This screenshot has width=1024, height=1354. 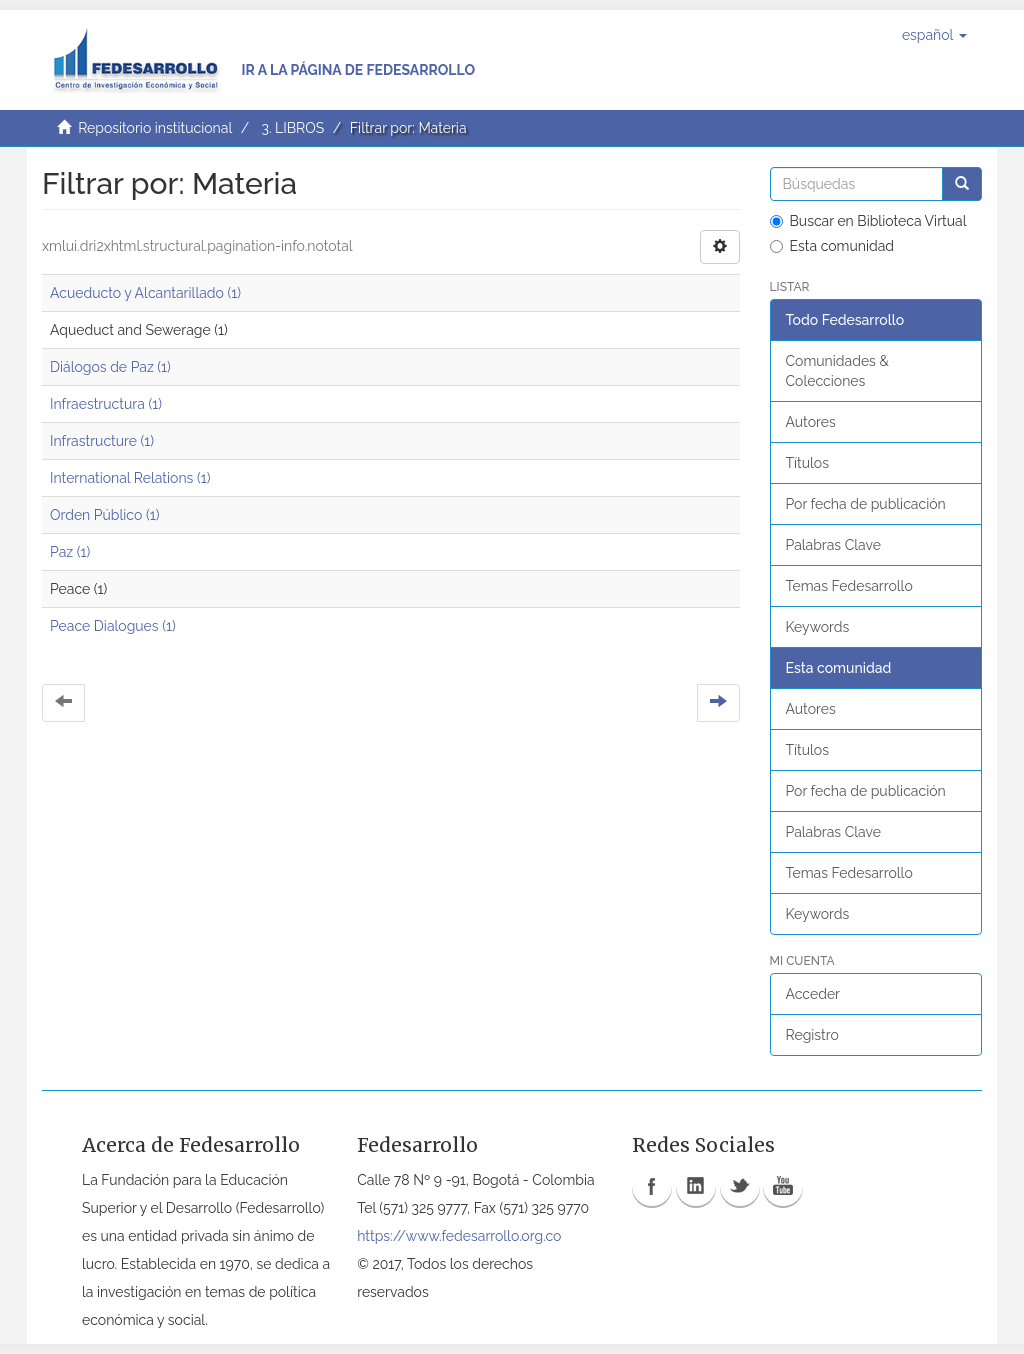 I want to click on 3. LIBROS, so click(x=292, y=128).